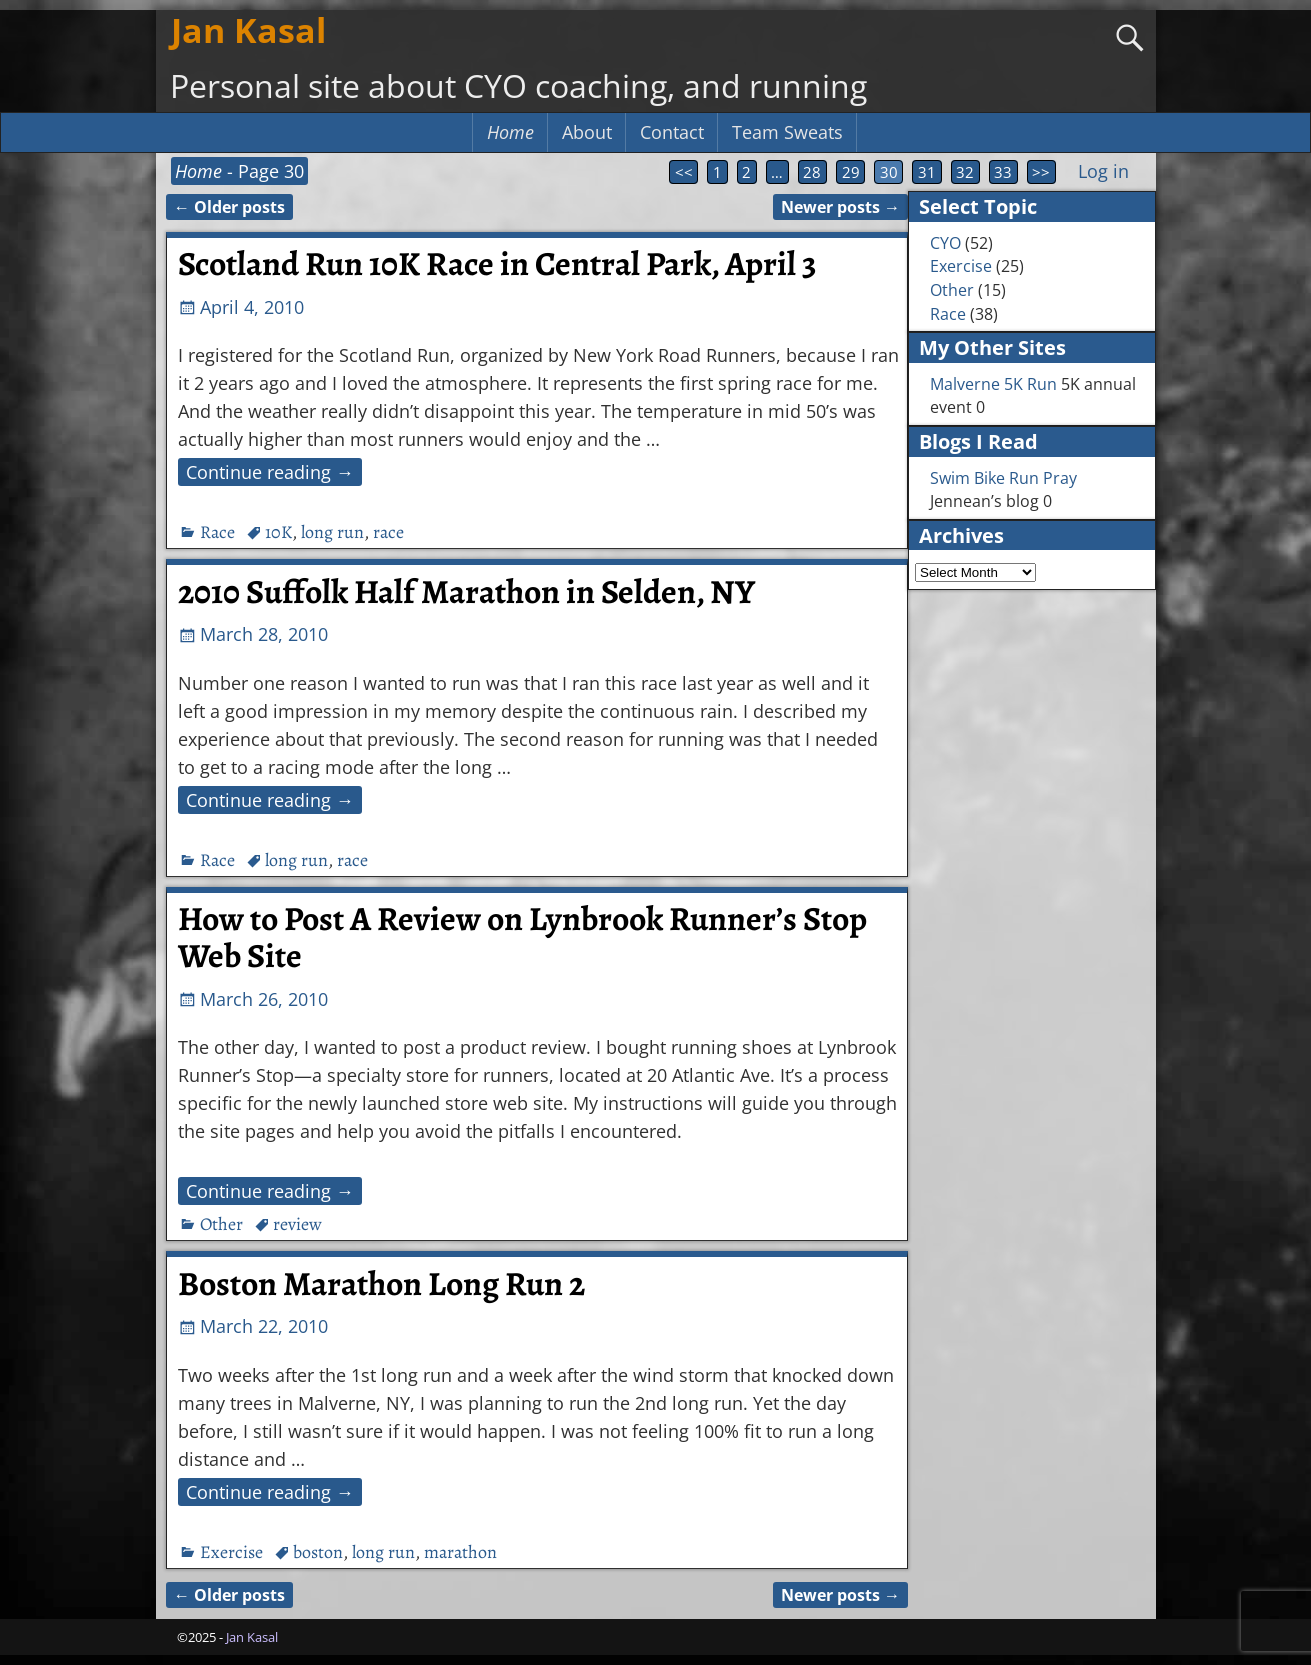 This screenshot has width=1311, height=1665. What do you see at coordinates (684, 172) in the screenshot?
I see `<<` at bounding box center [684, 172].